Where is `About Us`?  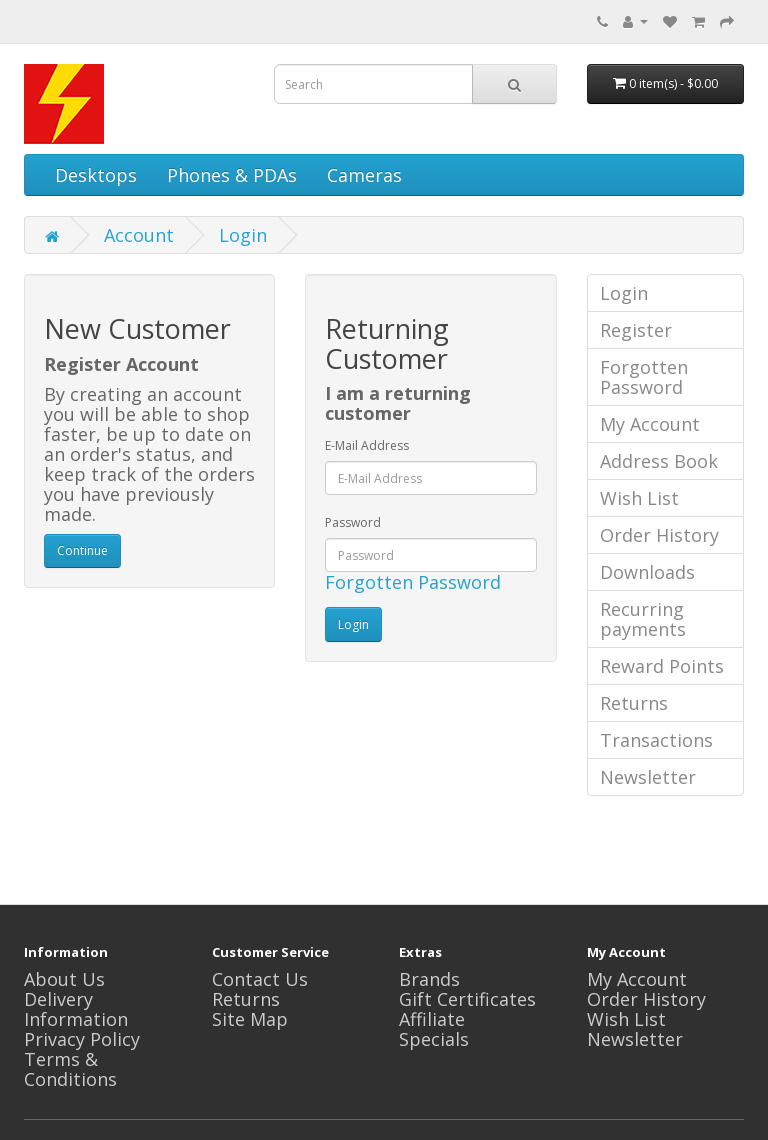
About Us is located at coordinates (64, 979).